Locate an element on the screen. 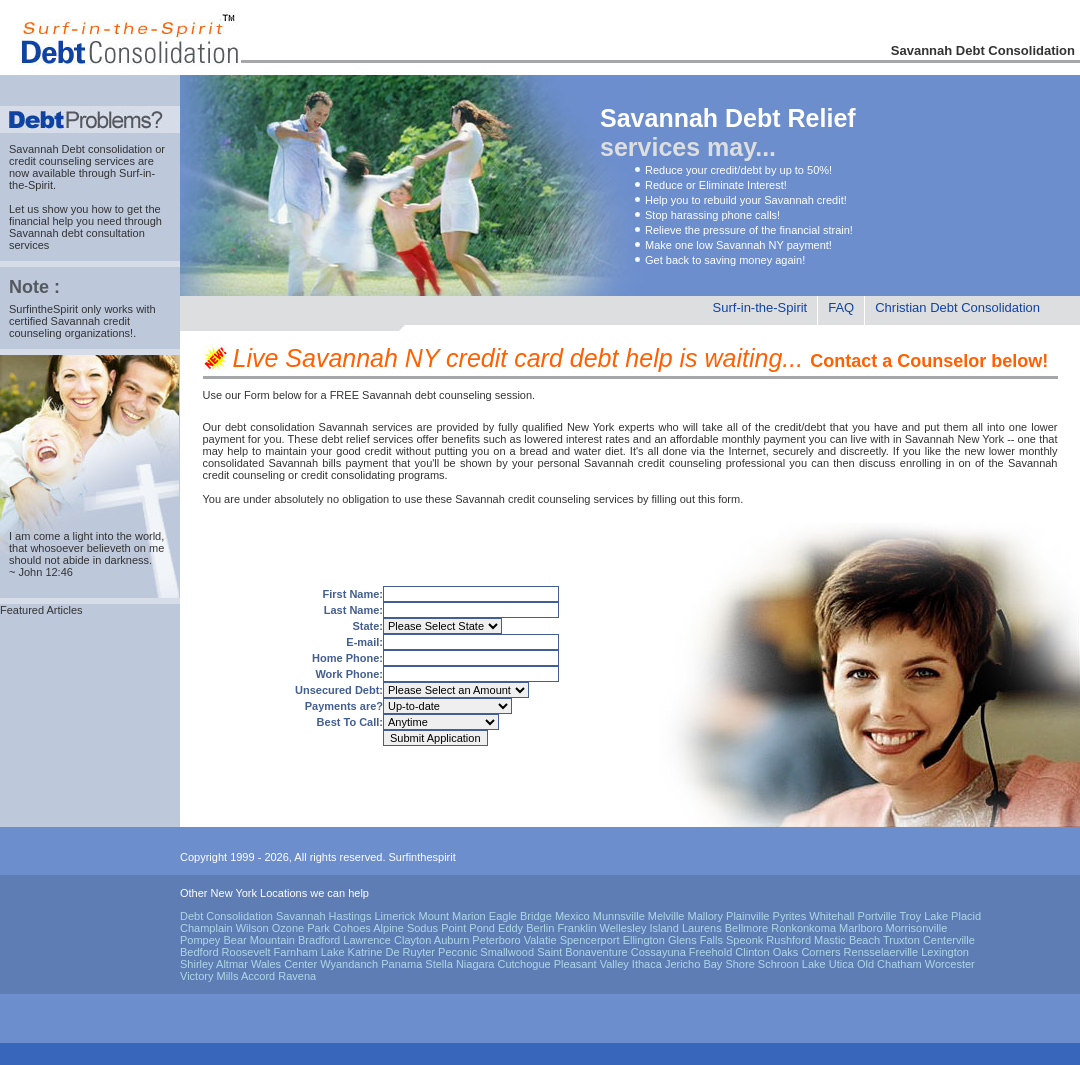 The width and height of the screenshot is (1080, 1065). Clinton is located at coordinates (752, 952).